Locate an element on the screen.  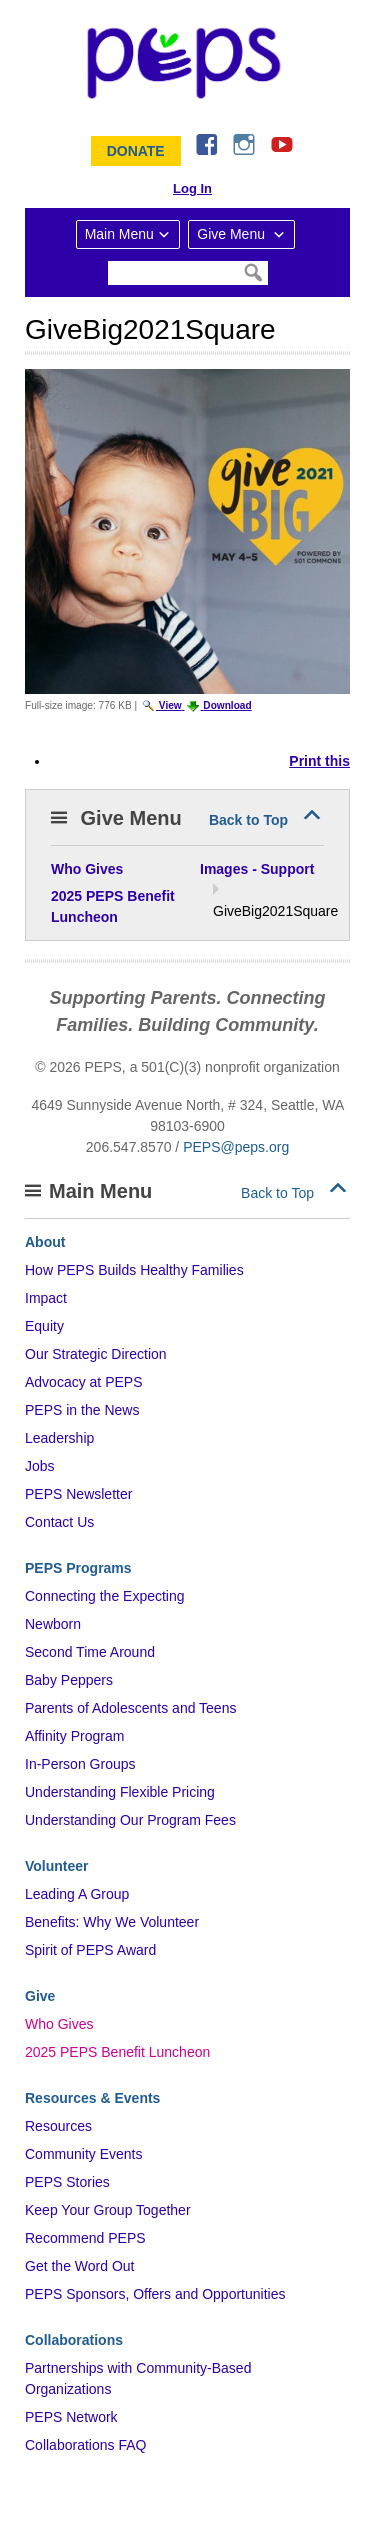
Give Menu is located at coordinates (233, 234).